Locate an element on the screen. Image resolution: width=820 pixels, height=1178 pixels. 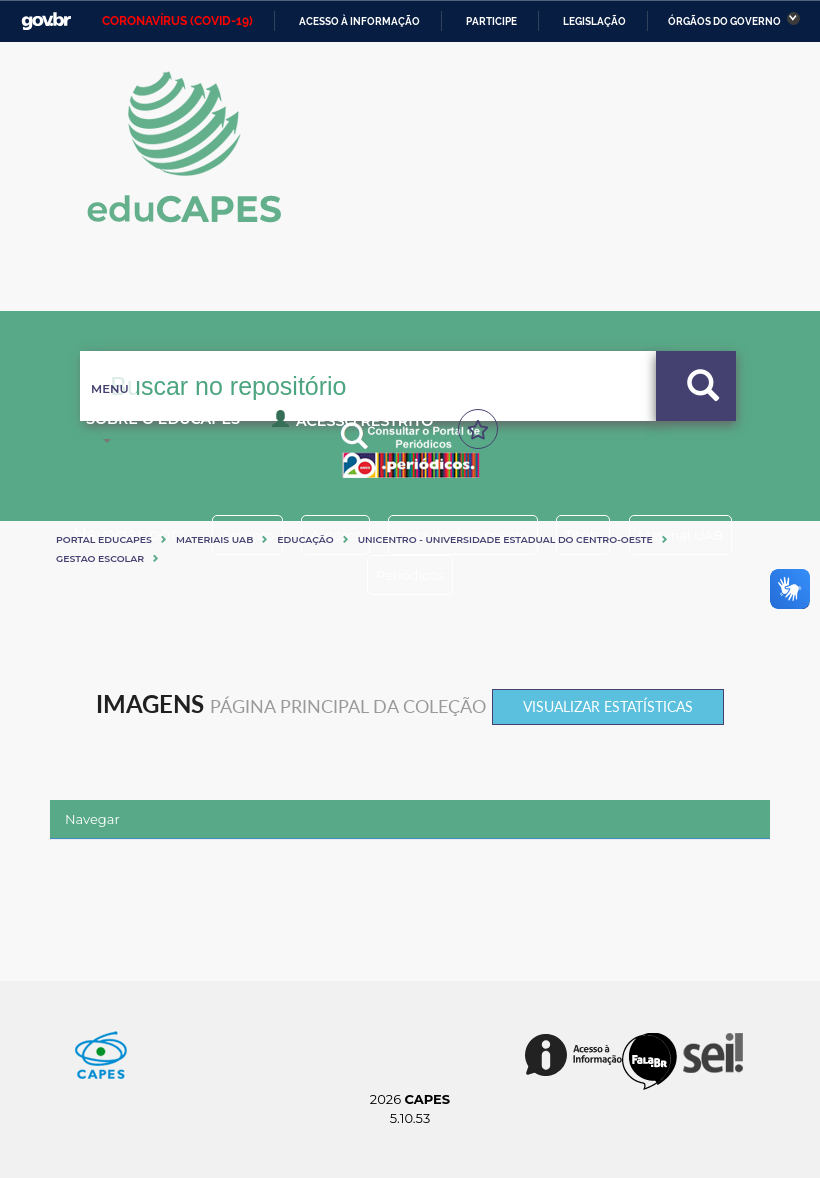
Periódicos is located at coordinates (483, 575).